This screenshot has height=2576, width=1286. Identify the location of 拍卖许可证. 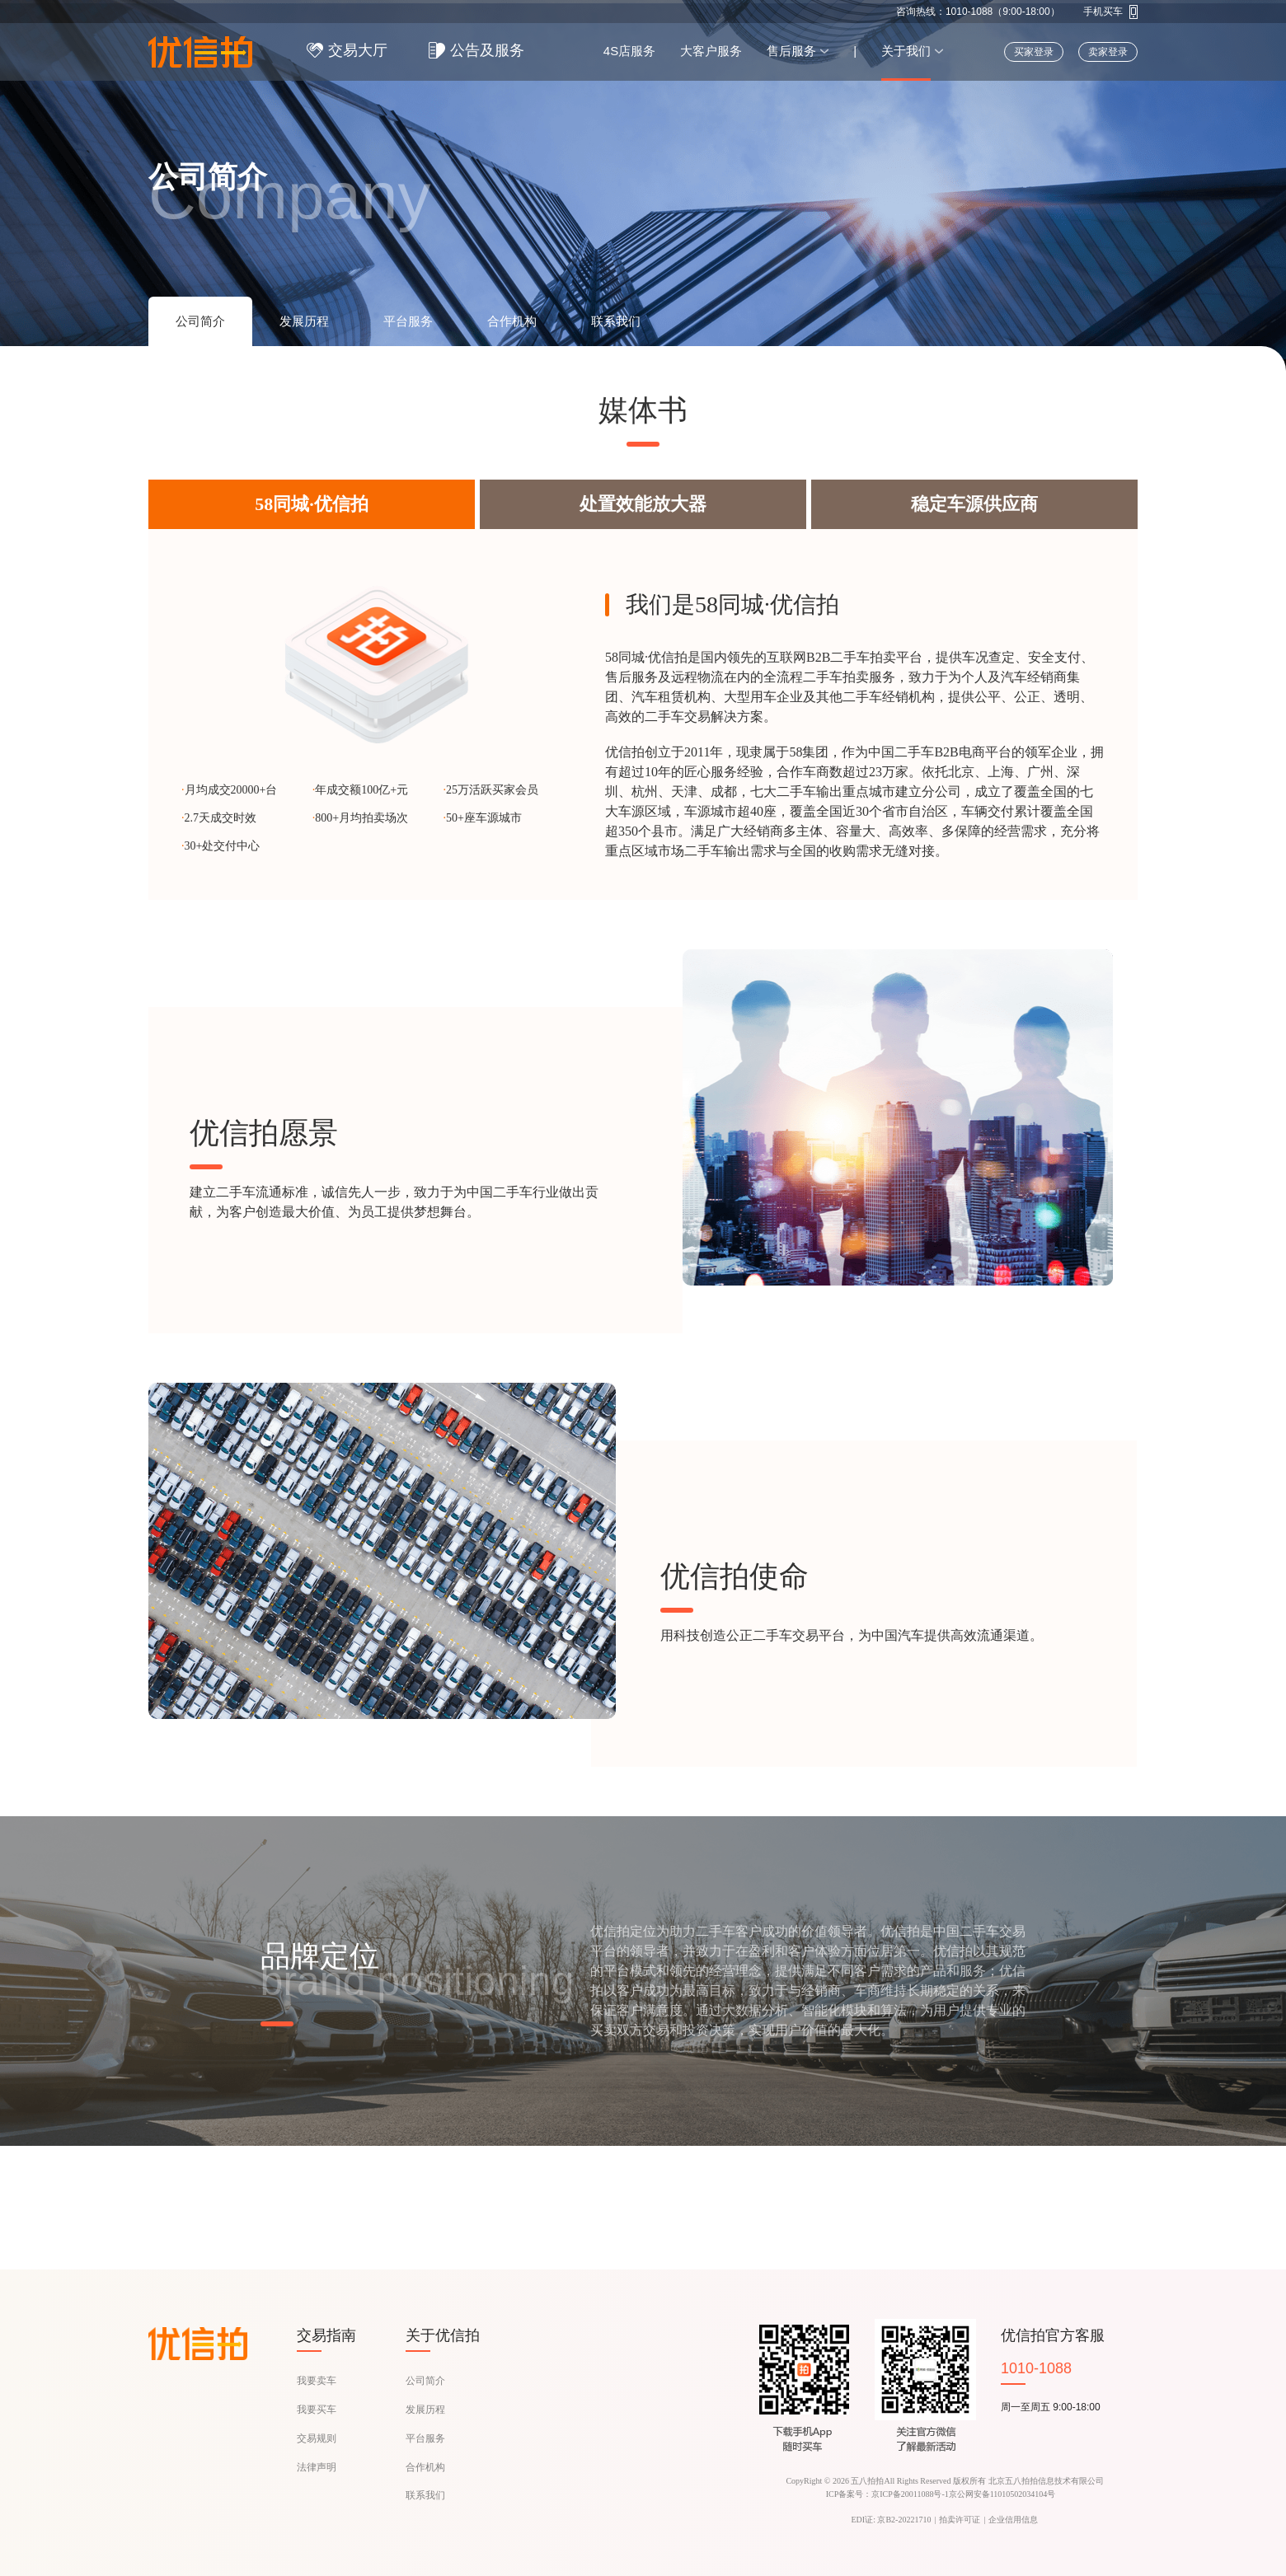
(959, 2519).